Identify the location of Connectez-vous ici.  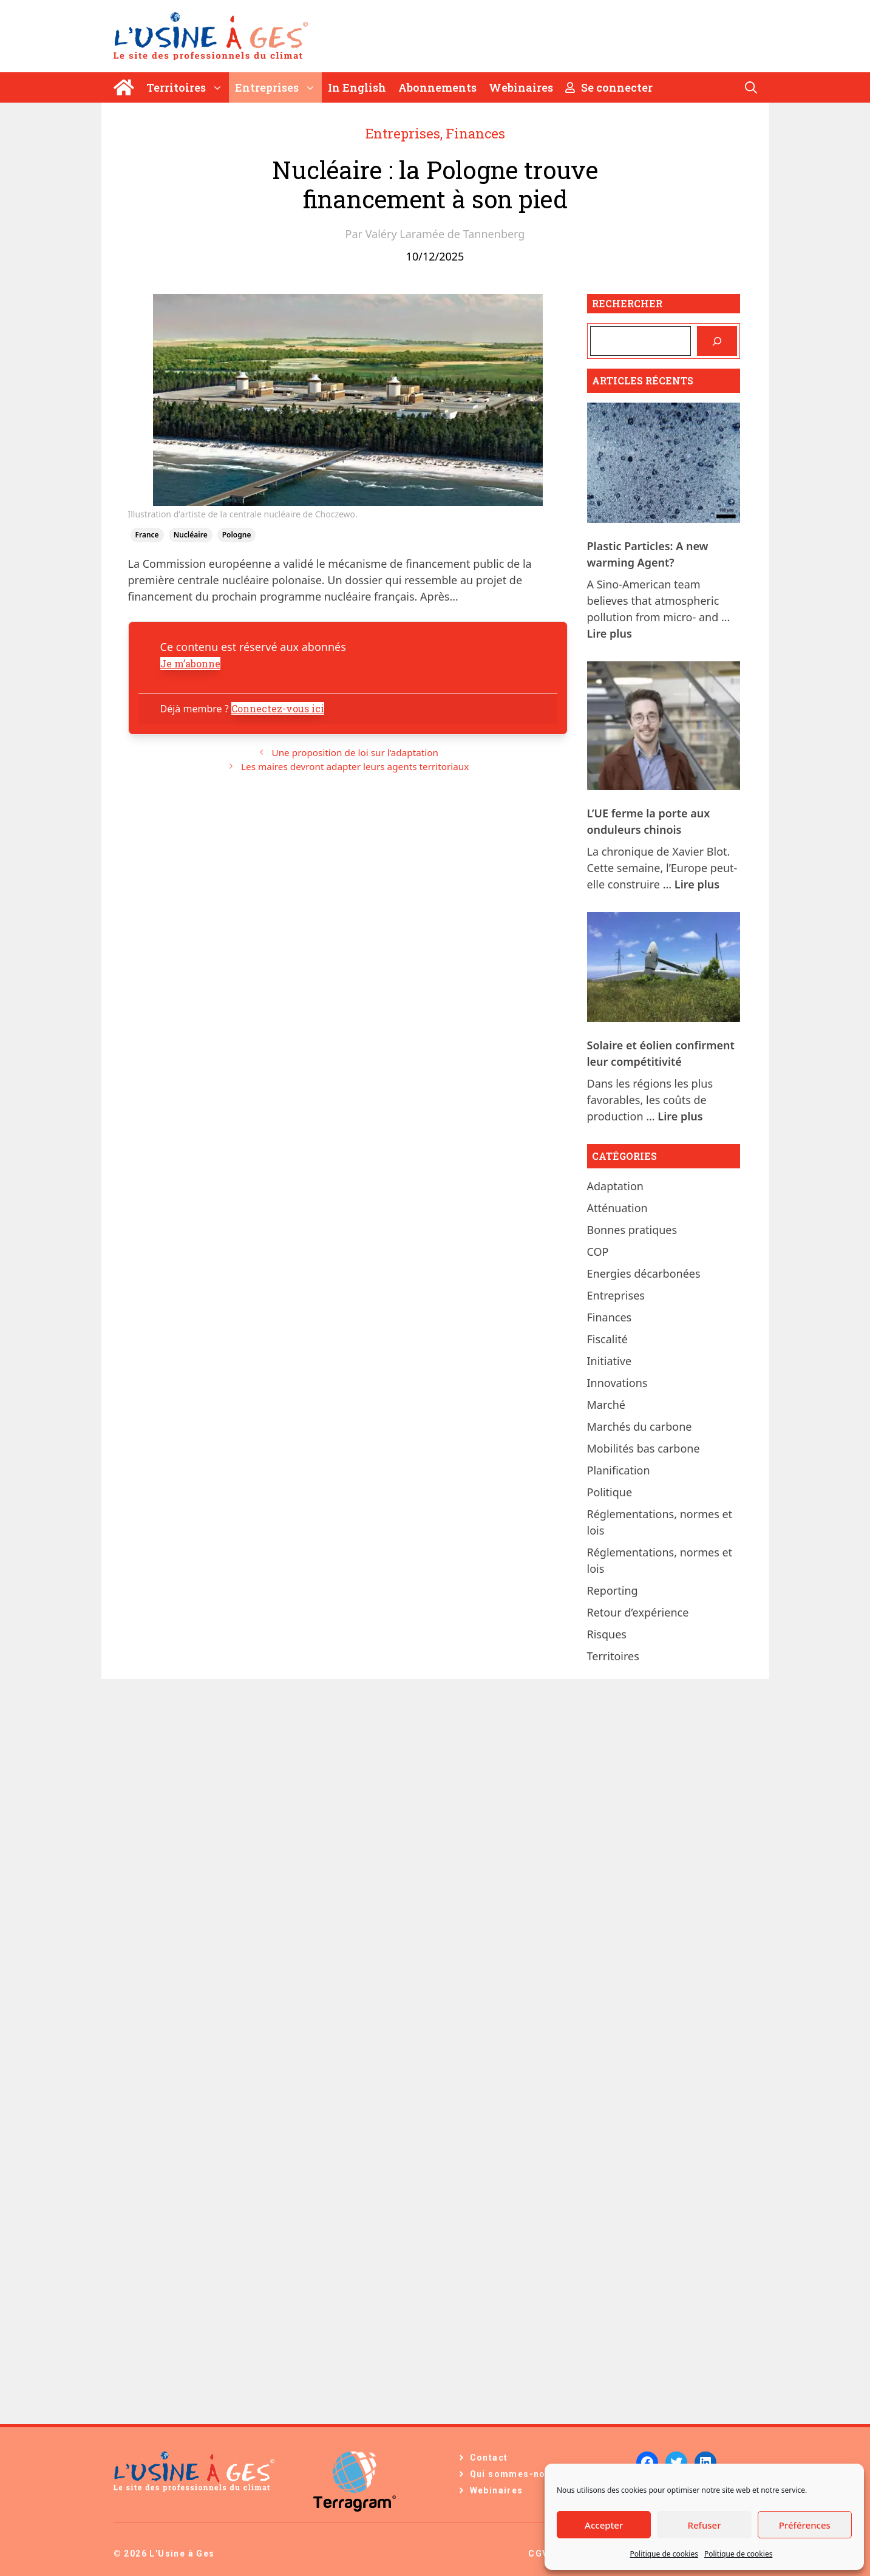
(277, 708).